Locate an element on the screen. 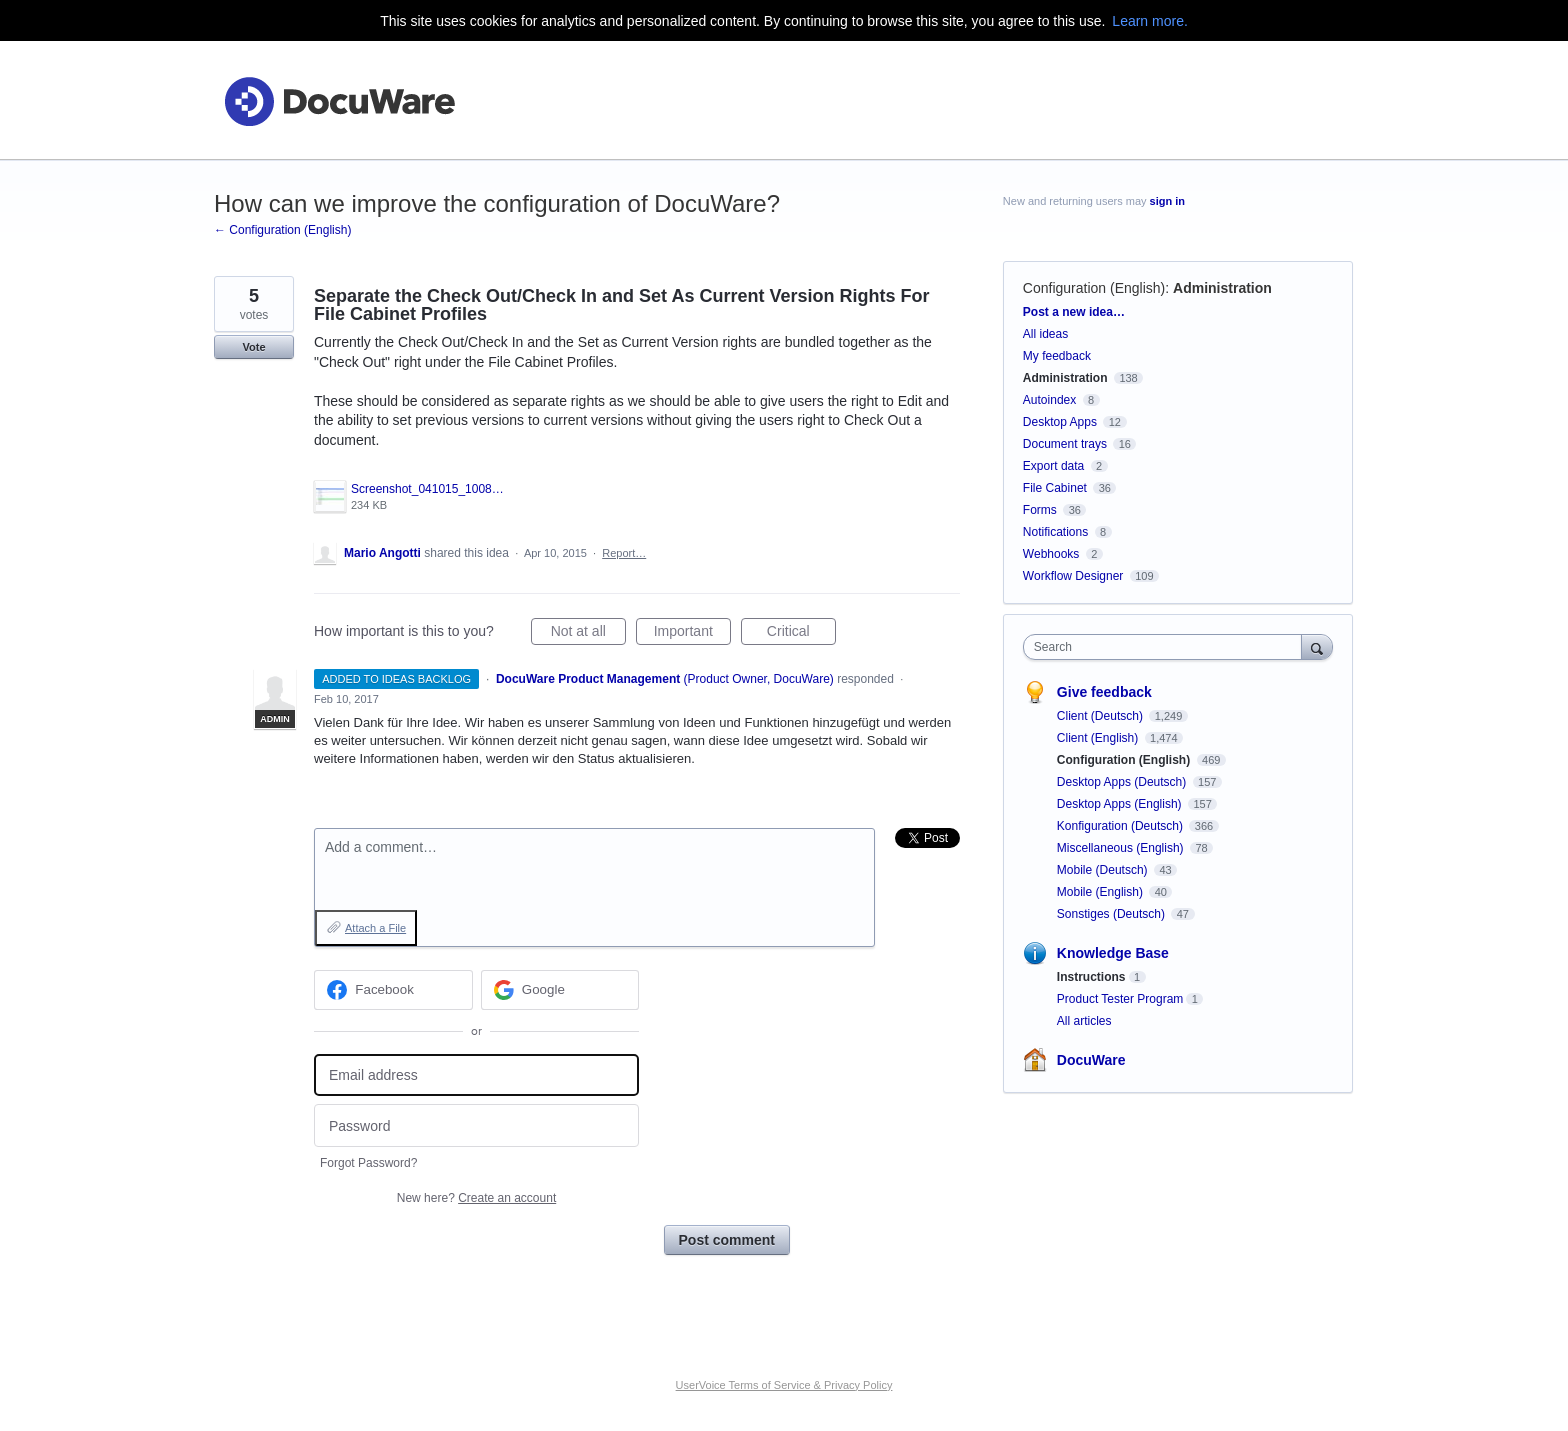 The width and height of the screenshot is (1568, 1431). Configuration (English) is located at coordinates (1094, 288).